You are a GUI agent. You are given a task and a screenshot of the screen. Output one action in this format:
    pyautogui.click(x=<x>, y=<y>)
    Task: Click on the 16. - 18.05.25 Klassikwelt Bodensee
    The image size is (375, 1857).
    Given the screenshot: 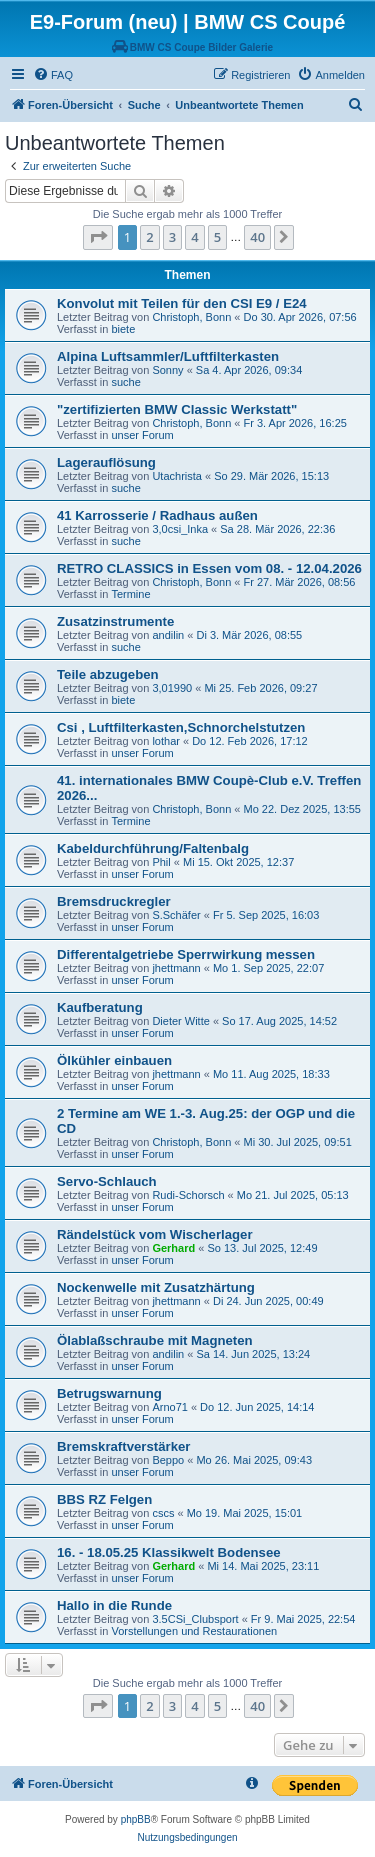 What is the action you would take?
    pyautogui.click(x=169, y=1552)
    